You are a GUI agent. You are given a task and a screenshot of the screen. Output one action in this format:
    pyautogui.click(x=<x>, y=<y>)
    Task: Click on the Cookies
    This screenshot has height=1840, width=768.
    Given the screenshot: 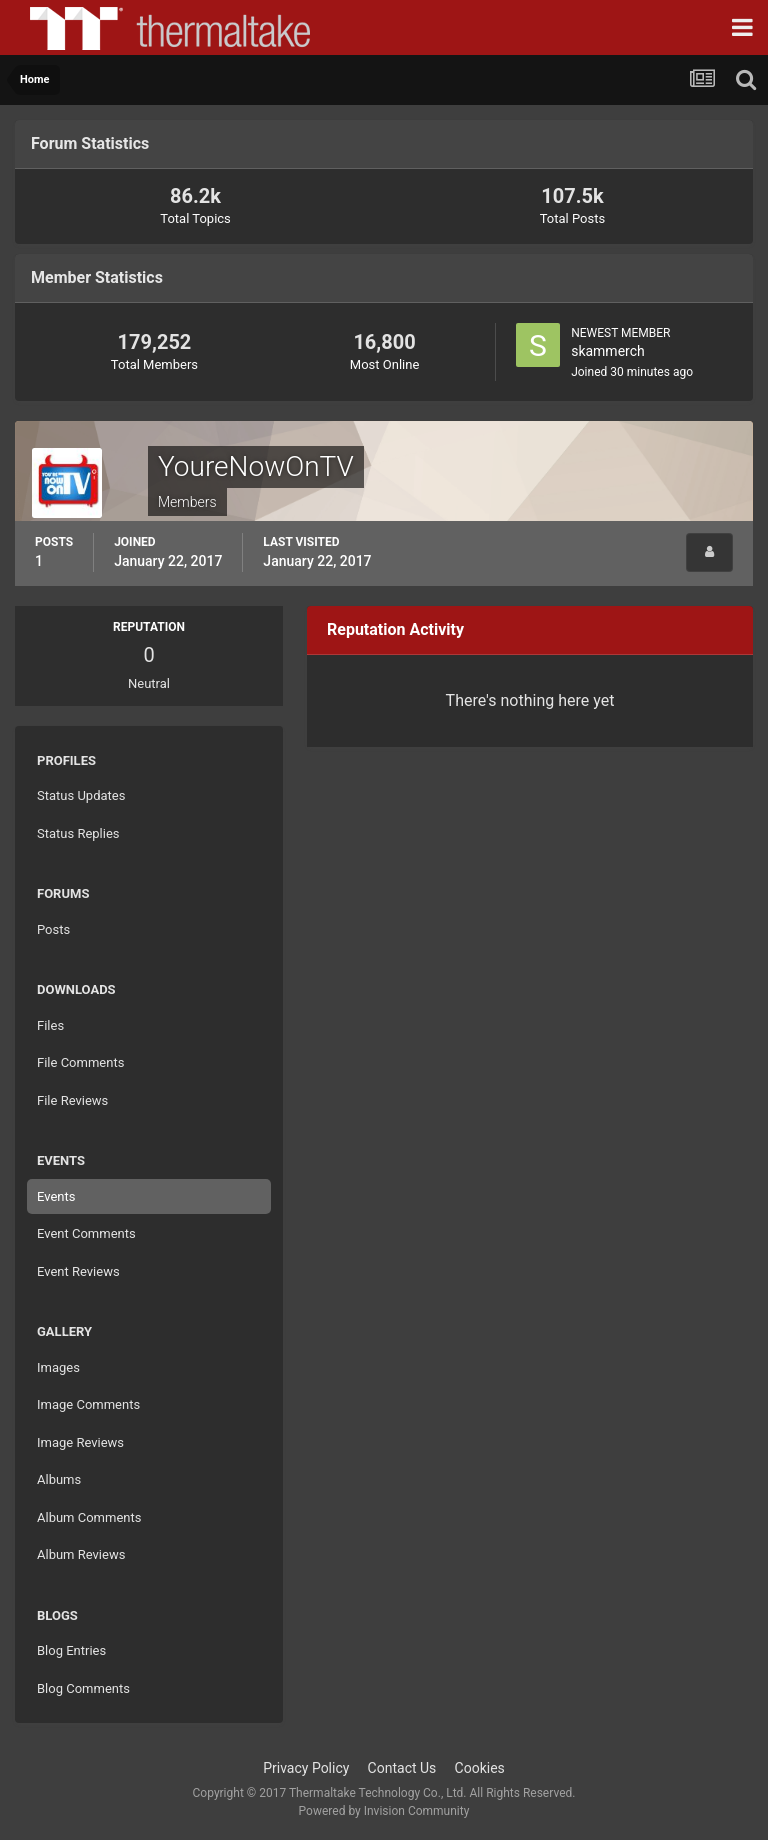 What is the action you would take?
    pyautogui.click(x=480, y=1768)
    